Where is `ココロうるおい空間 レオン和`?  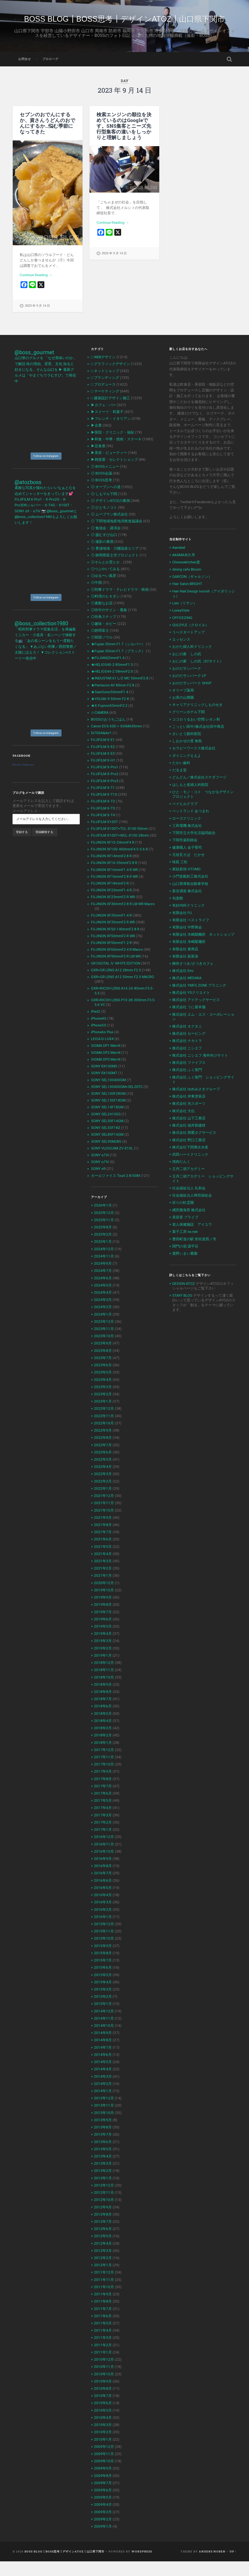 ココロうるおい空間 レオン和 is located at coordinates (196, 734).